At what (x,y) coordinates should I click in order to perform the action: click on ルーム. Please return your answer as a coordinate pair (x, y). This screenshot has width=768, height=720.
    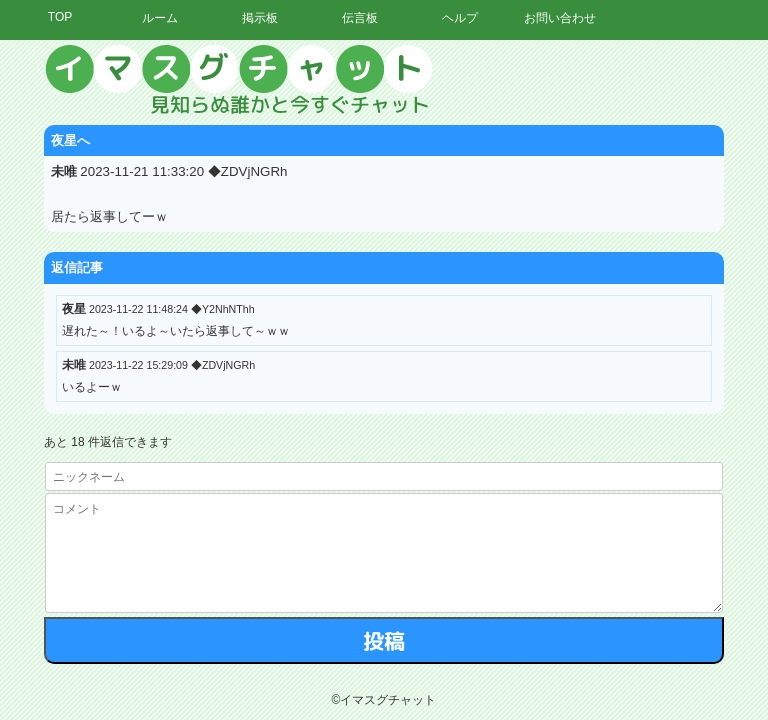
    Looking at the image, I should click on (160, 18).